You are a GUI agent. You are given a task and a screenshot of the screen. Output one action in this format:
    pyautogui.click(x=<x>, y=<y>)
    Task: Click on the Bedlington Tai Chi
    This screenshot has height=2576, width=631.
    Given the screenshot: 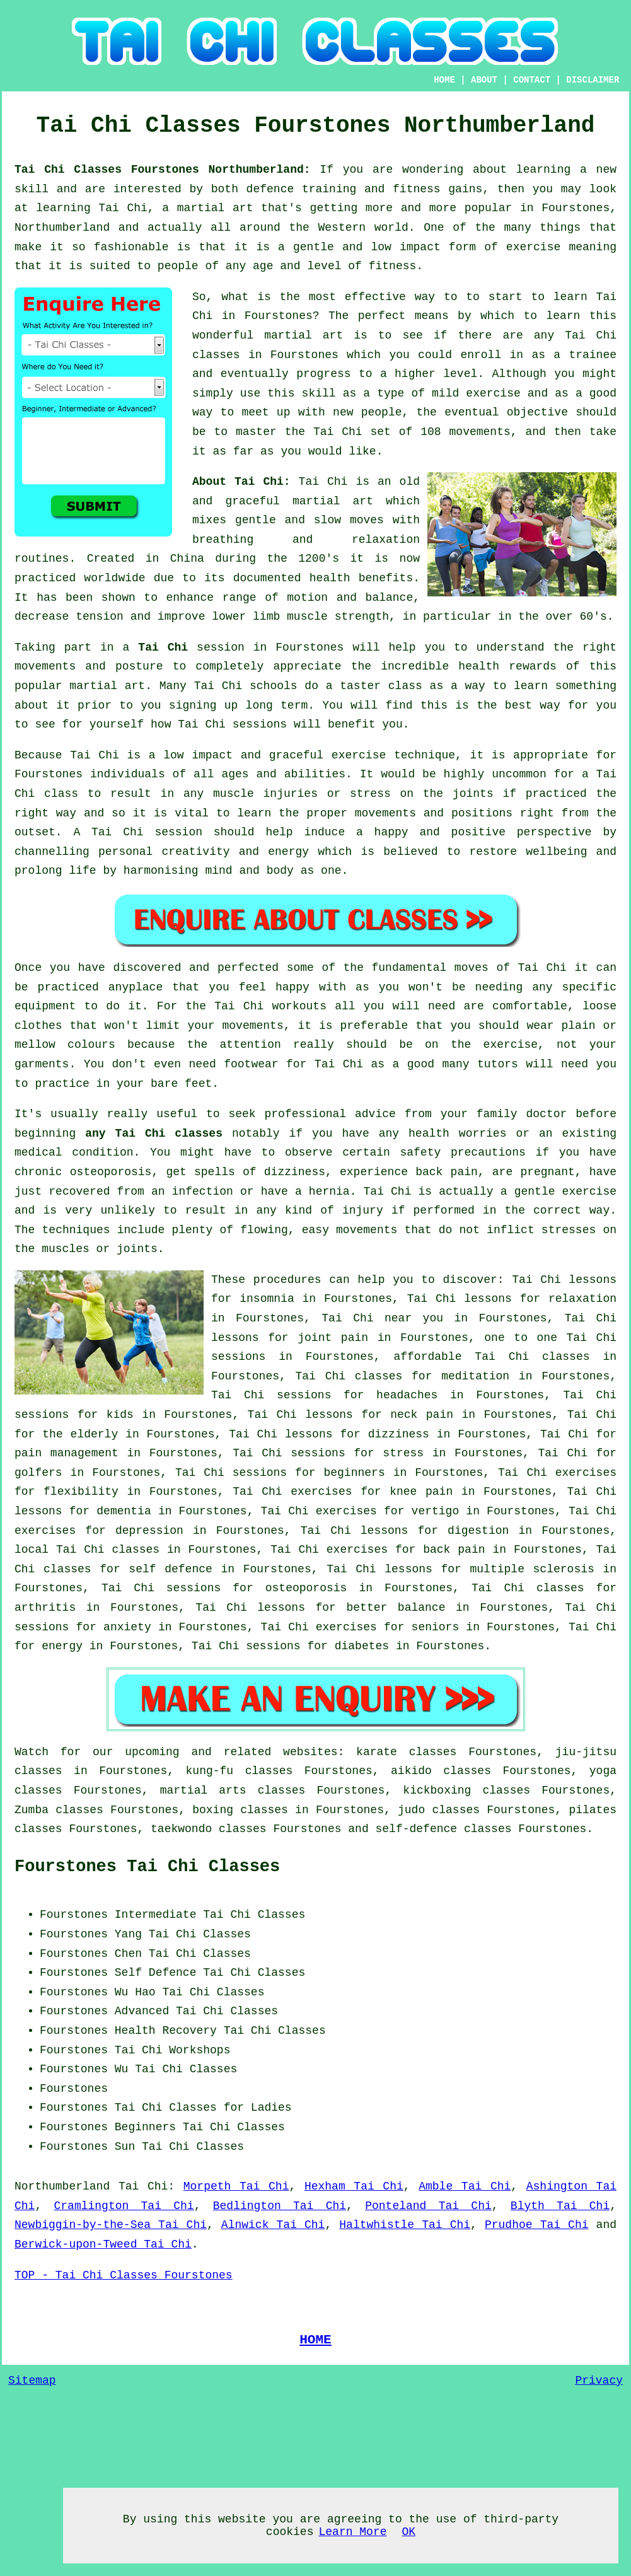 What is the action you would take?
    pyautogui.click(x=279, y=2206)
    